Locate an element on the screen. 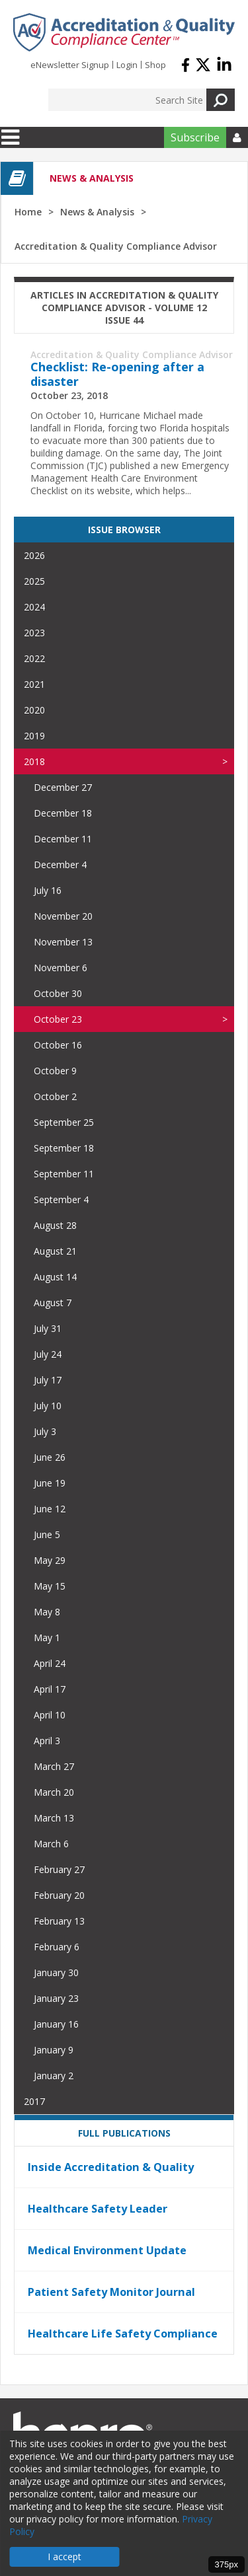 The width and height of the screenshot is (248, 2576). October 16 is located at coordinates (58, 1045).